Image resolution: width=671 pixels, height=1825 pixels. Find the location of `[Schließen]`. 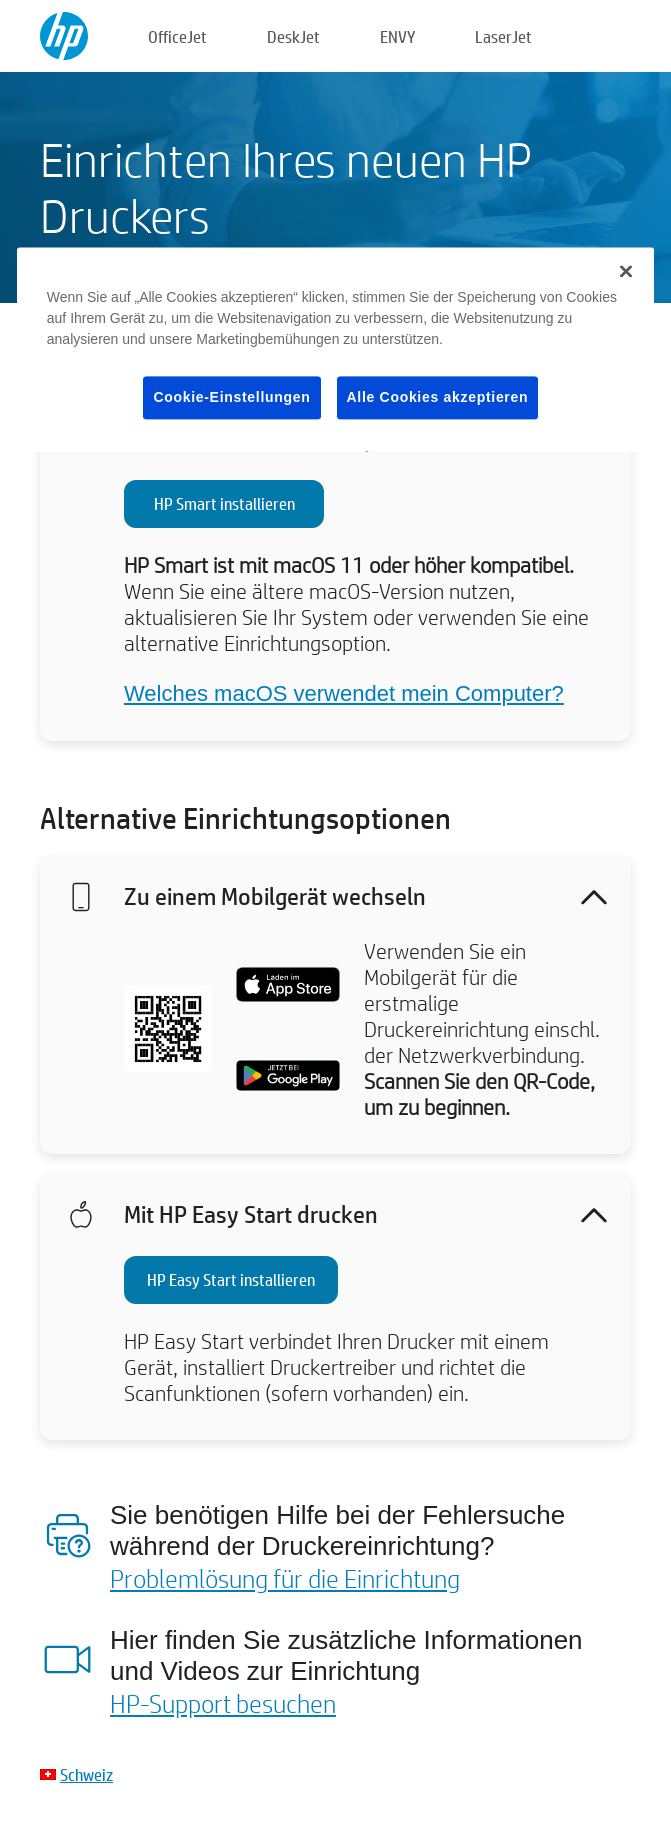

[Schließen] is located at coordinates (626, 271).